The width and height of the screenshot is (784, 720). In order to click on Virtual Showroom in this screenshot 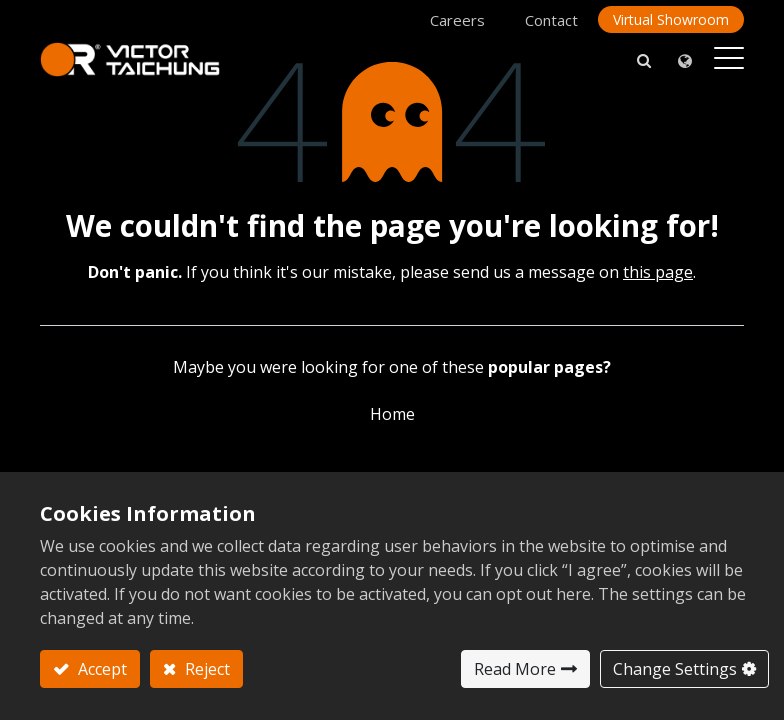, I will do `click(671, 19)`.